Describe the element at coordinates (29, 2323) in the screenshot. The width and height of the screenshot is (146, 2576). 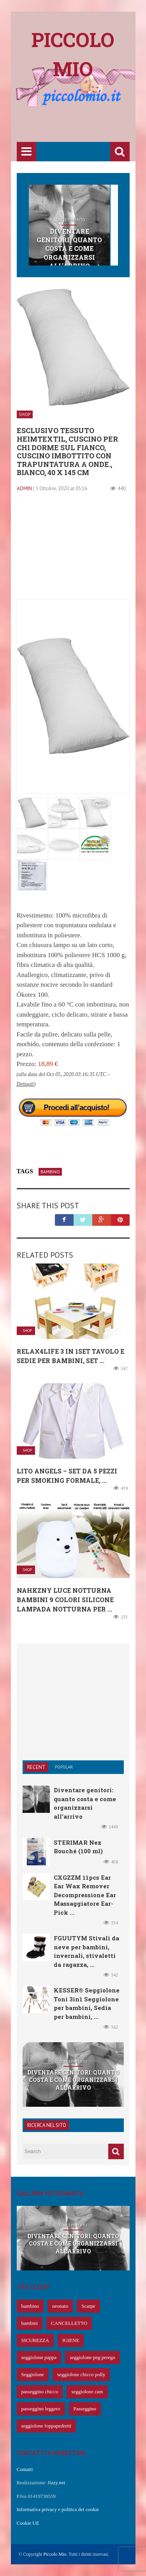
I see `bambini [bambini (239 elementi)]` at that location.